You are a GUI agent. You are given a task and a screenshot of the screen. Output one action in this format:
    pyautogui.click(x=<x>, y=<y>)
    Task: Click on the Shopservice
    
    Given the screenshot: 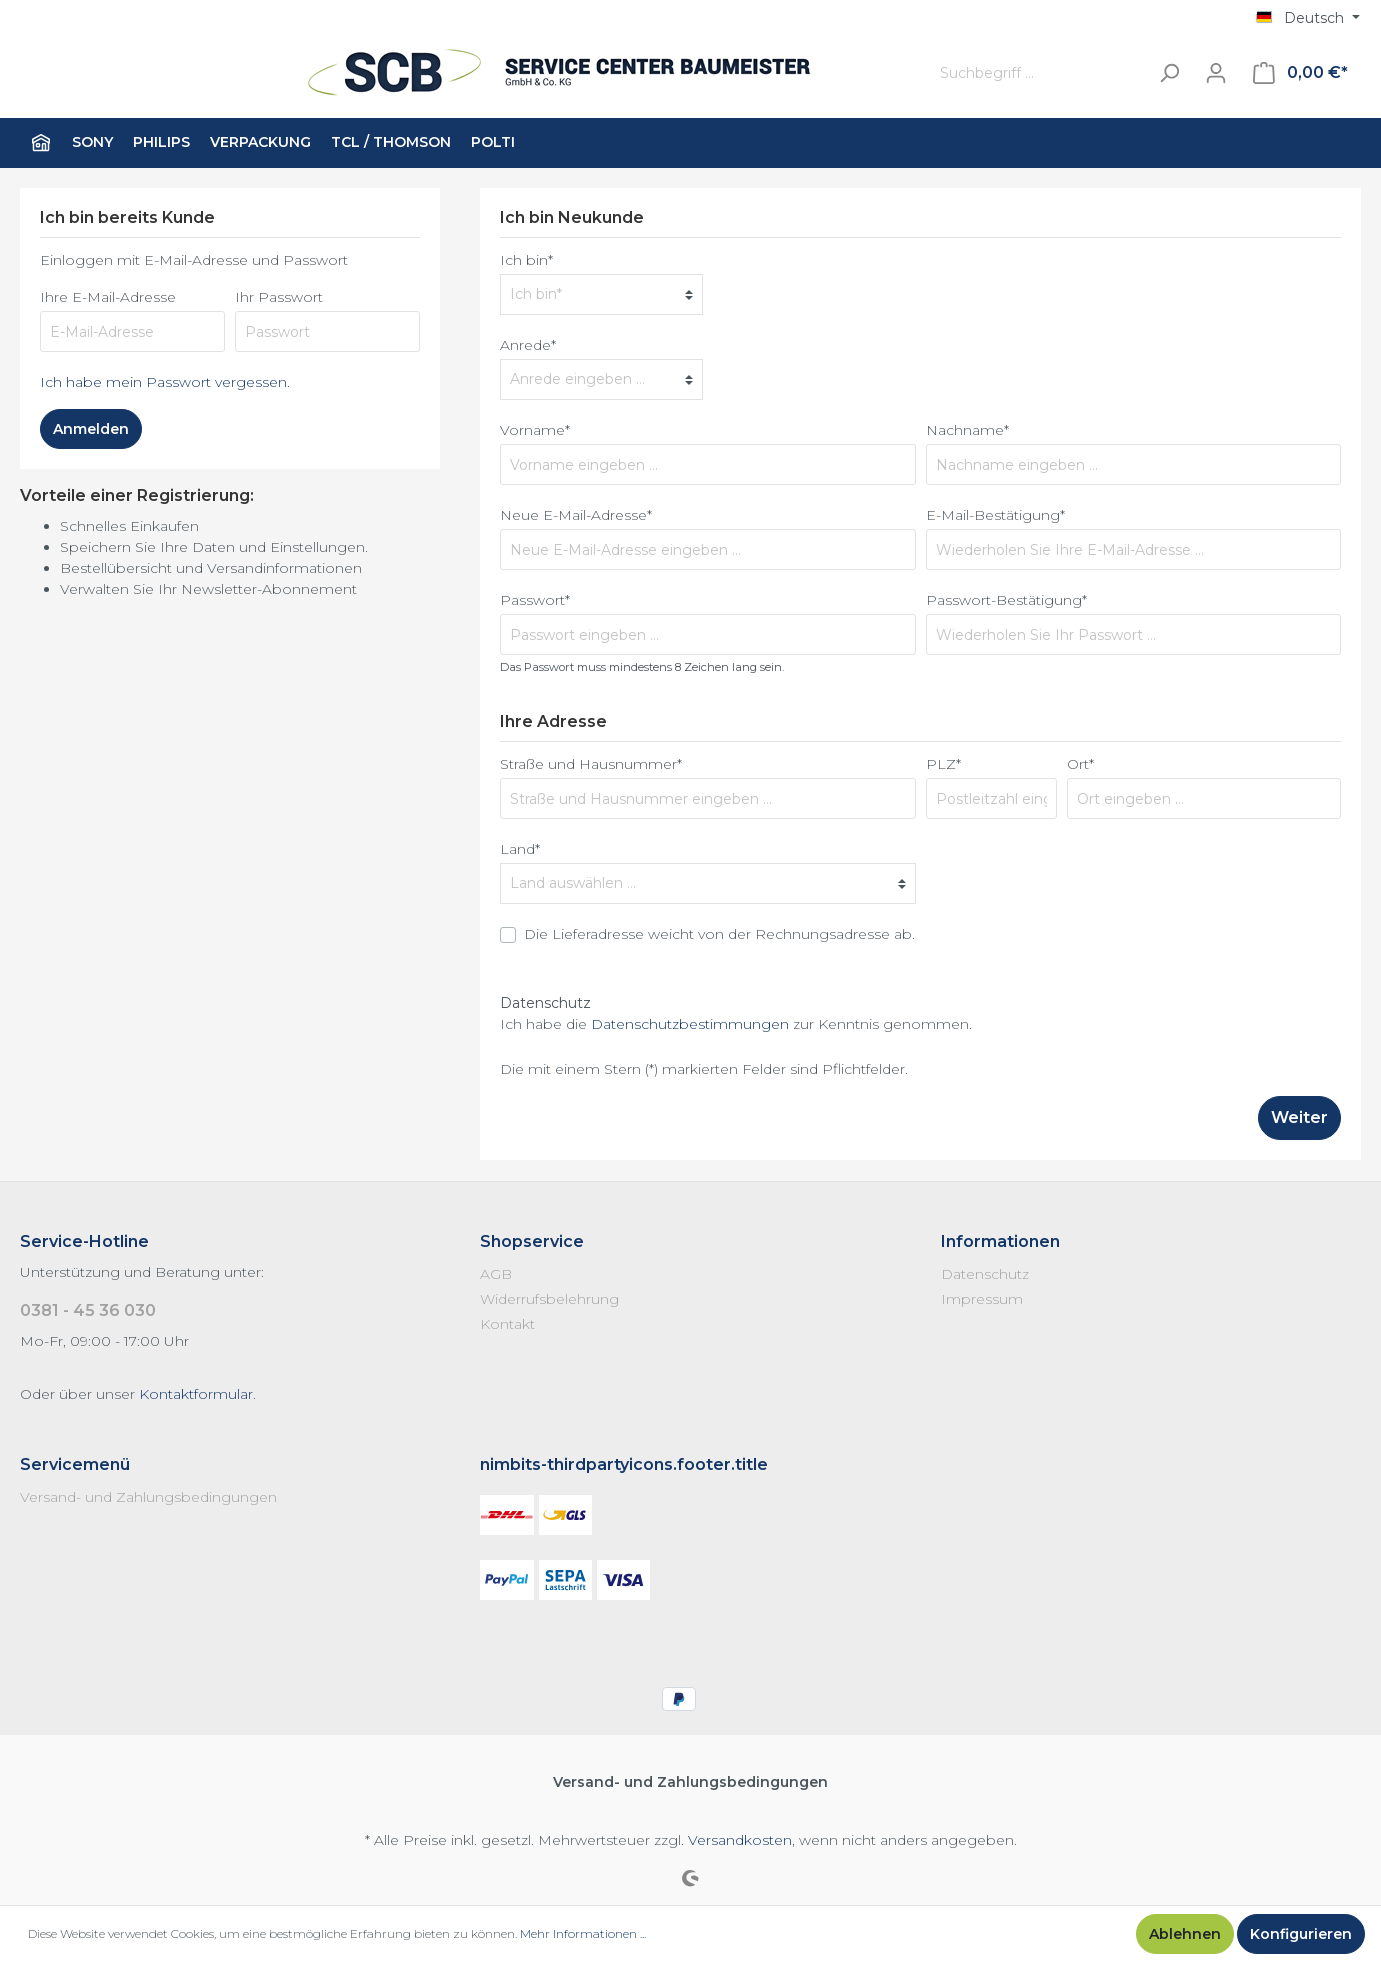 What is the action you would take?
    pyautogui.click(x=532, y=1241)
    